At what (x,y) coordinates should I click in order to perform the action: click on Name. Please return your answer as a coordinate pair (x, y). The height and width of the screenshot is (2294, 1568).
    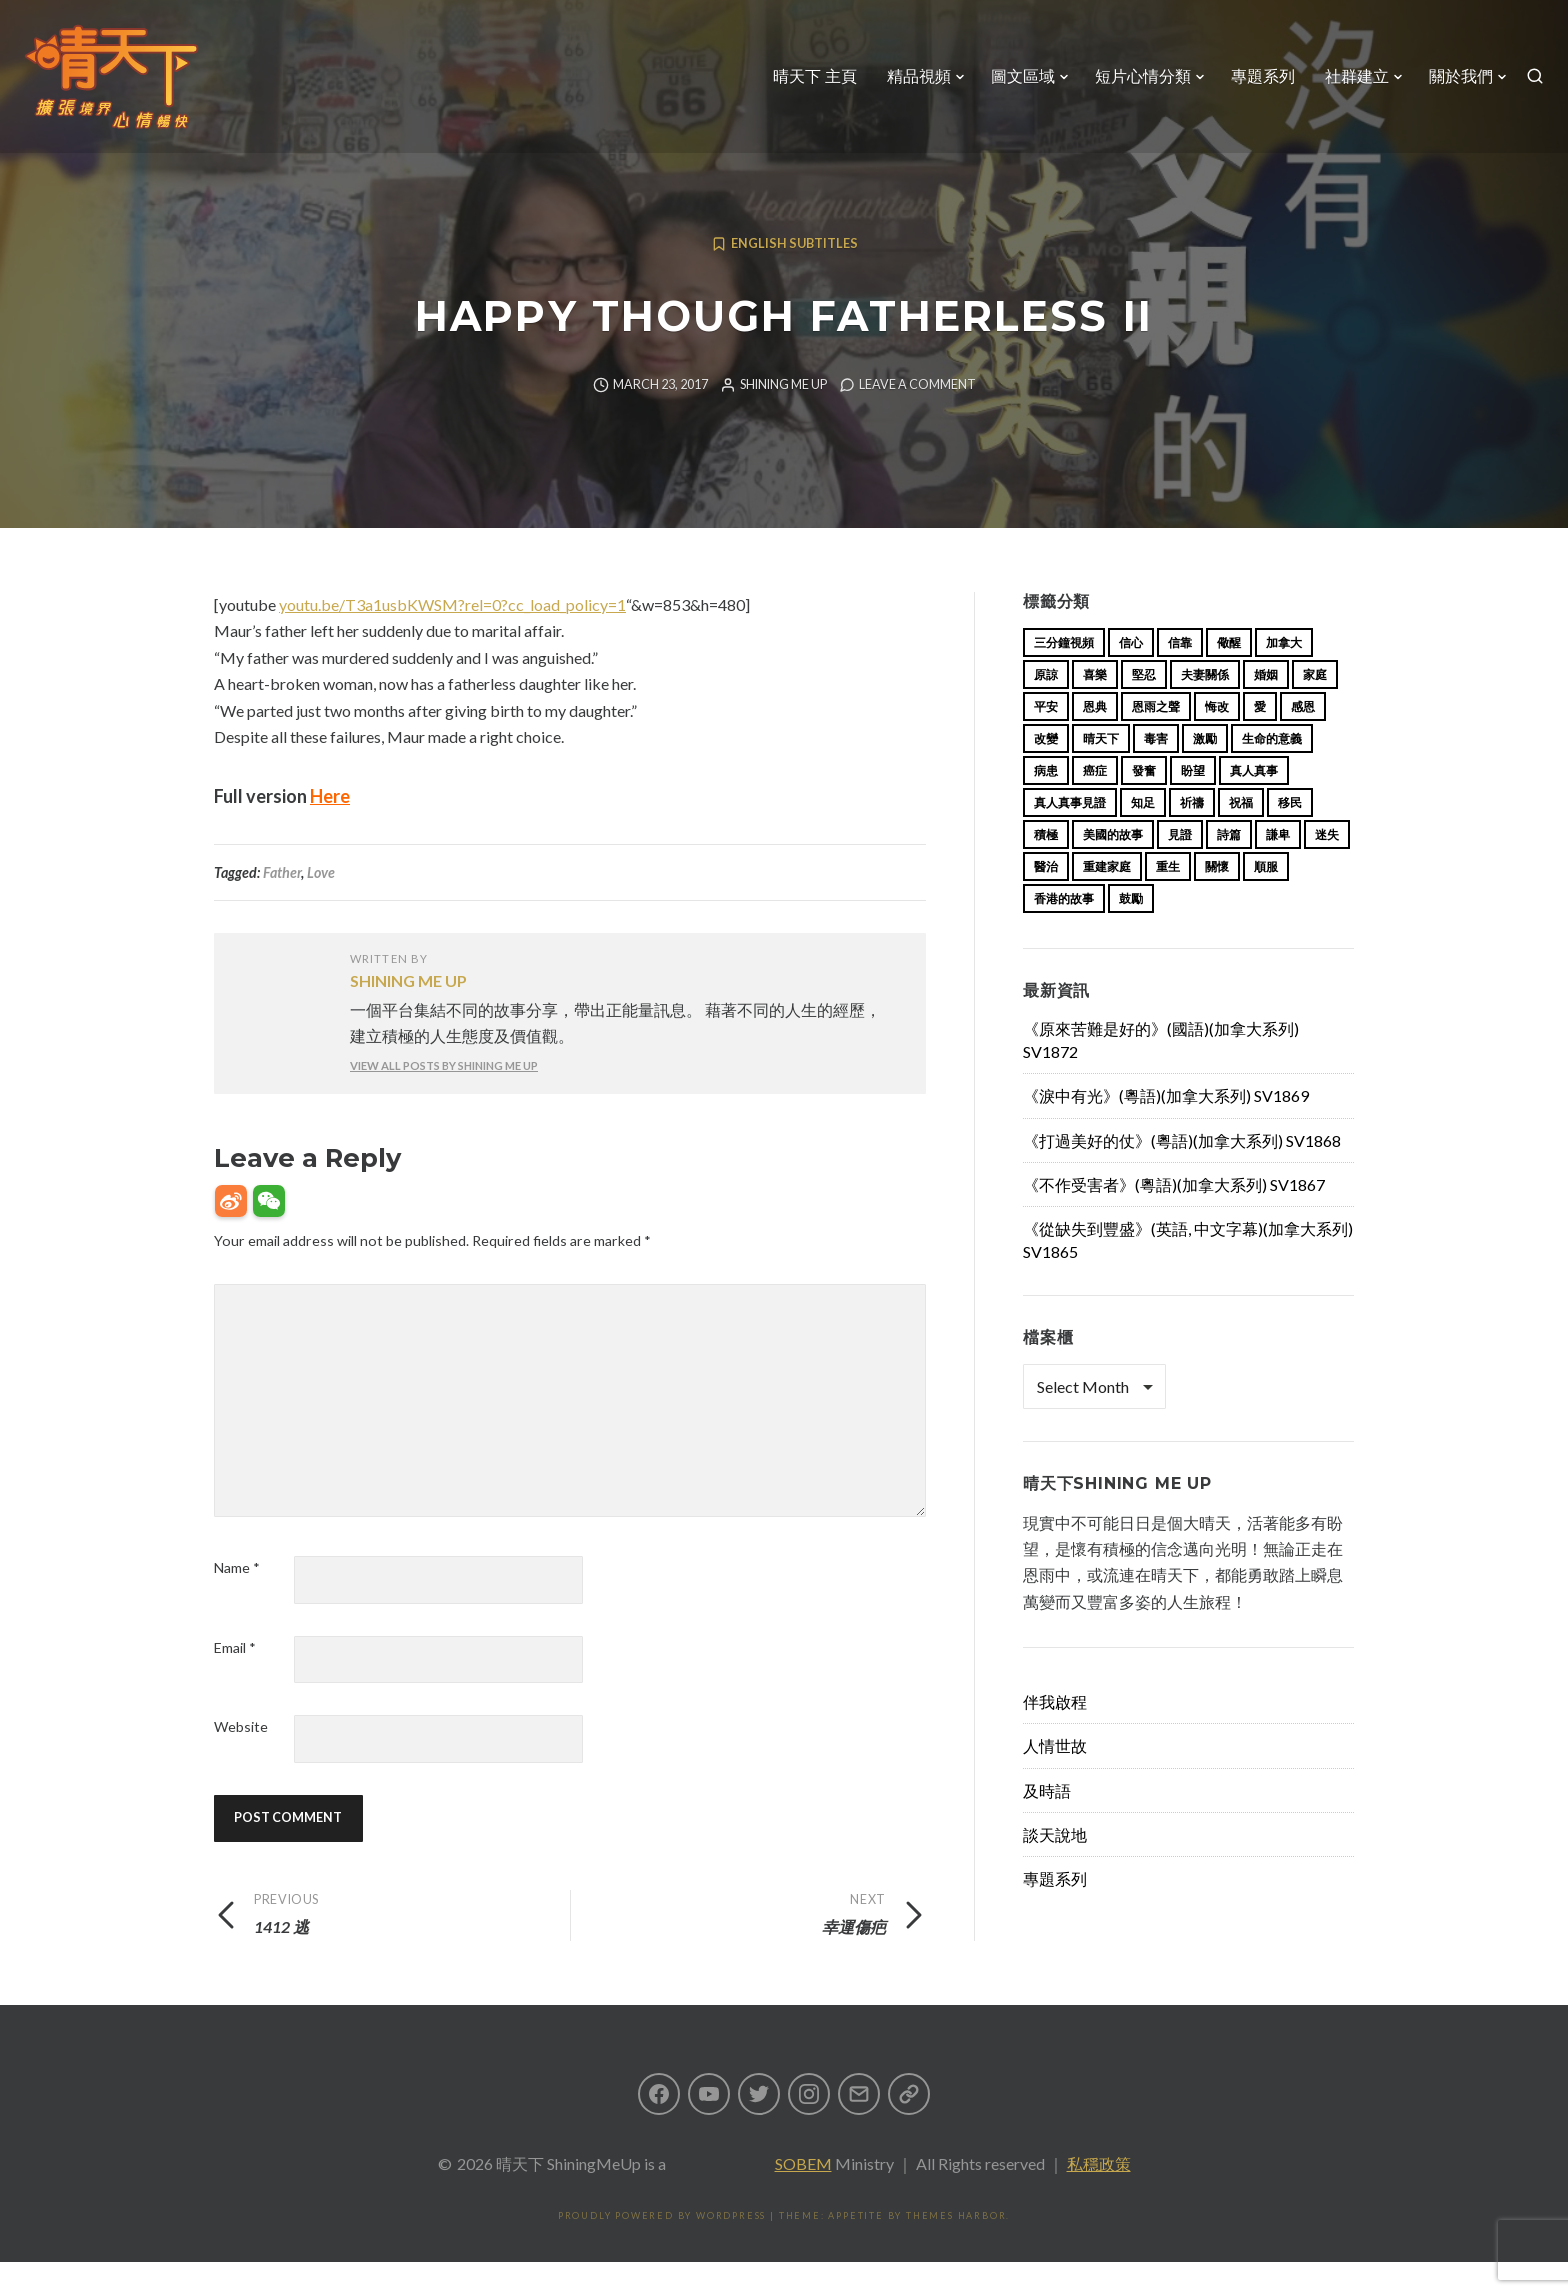
    Looking at the image, I should click on (237, 1599).